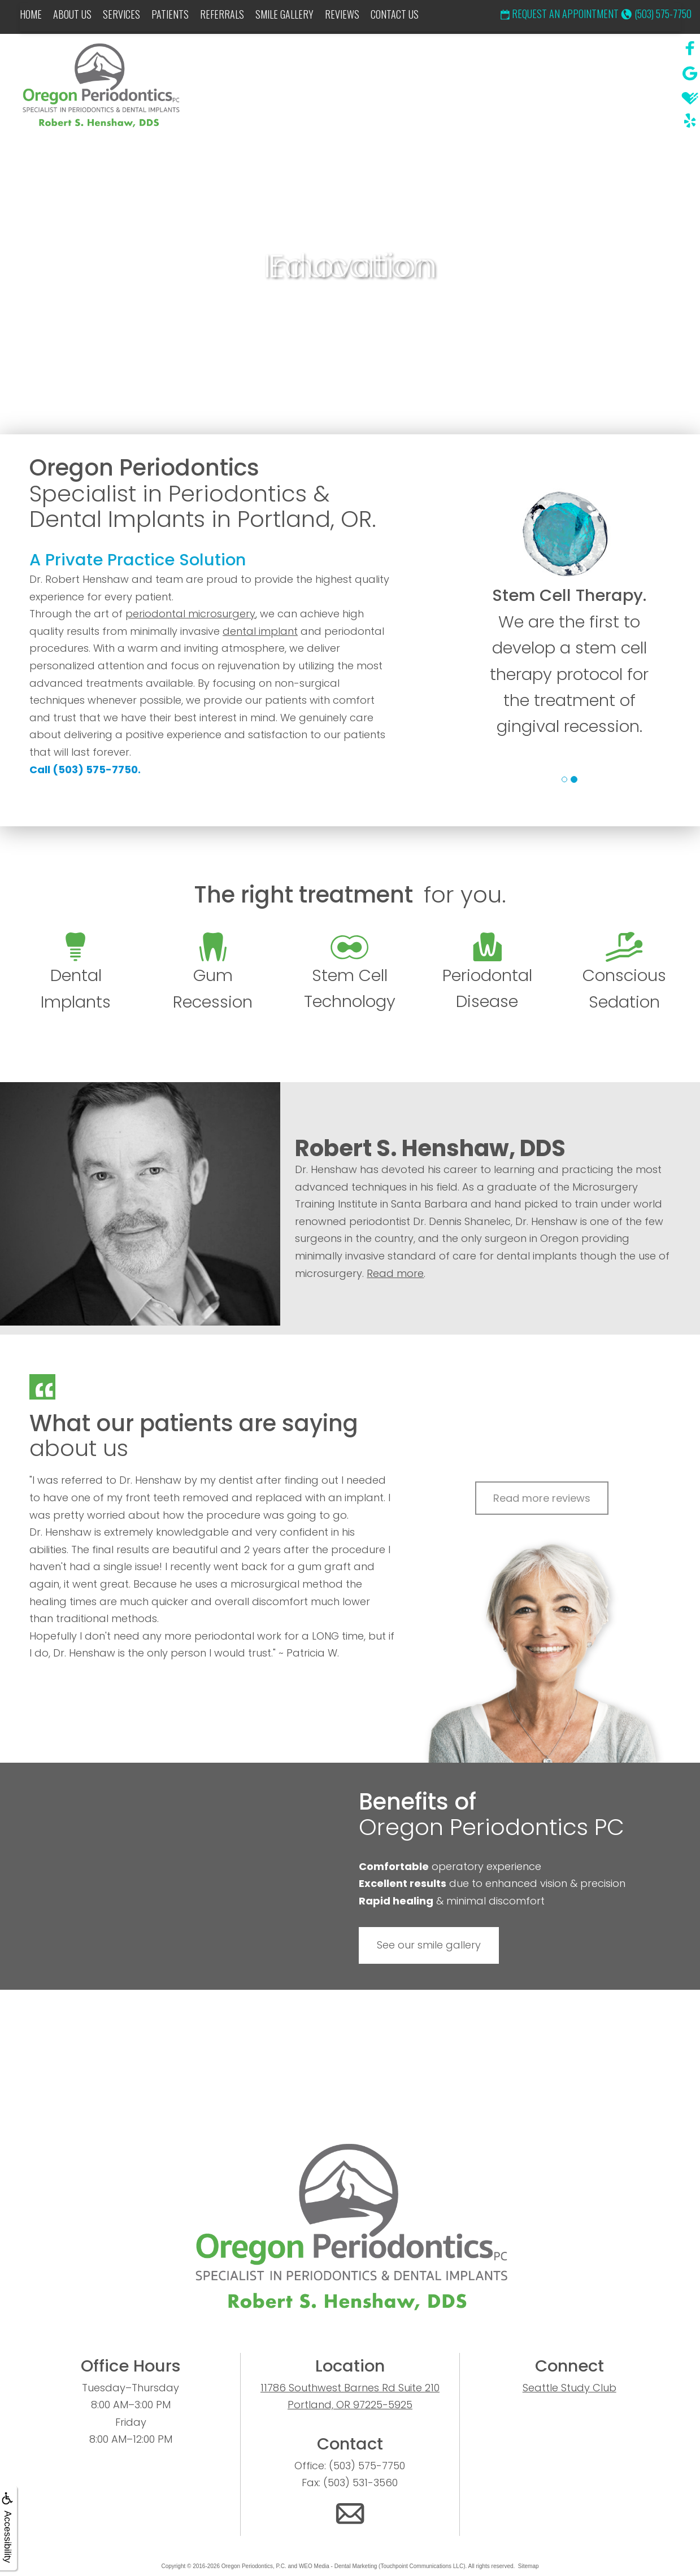 The height and width of the screenshot is (2576, 700). Describe the element at coordinates (213, 973) in the screenshot. I see `Gum Recession` at that location.